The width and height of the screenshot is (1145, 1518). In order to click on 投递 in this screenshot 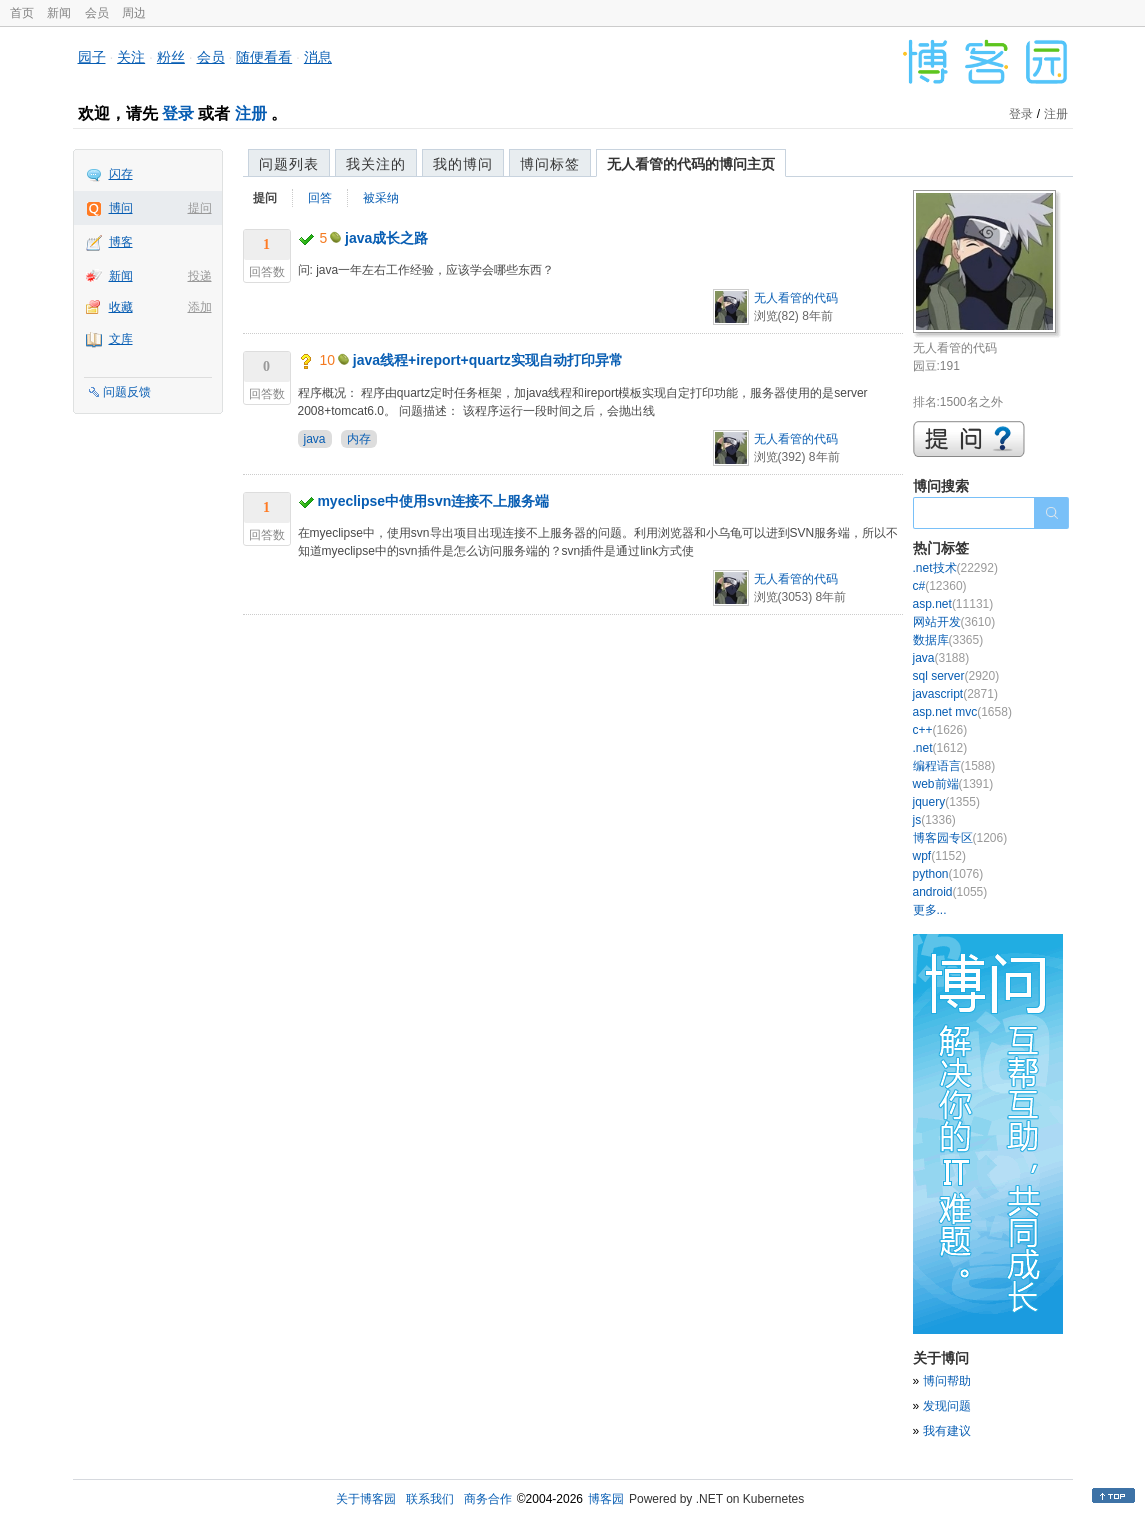, I will do `click(200, 276)`.